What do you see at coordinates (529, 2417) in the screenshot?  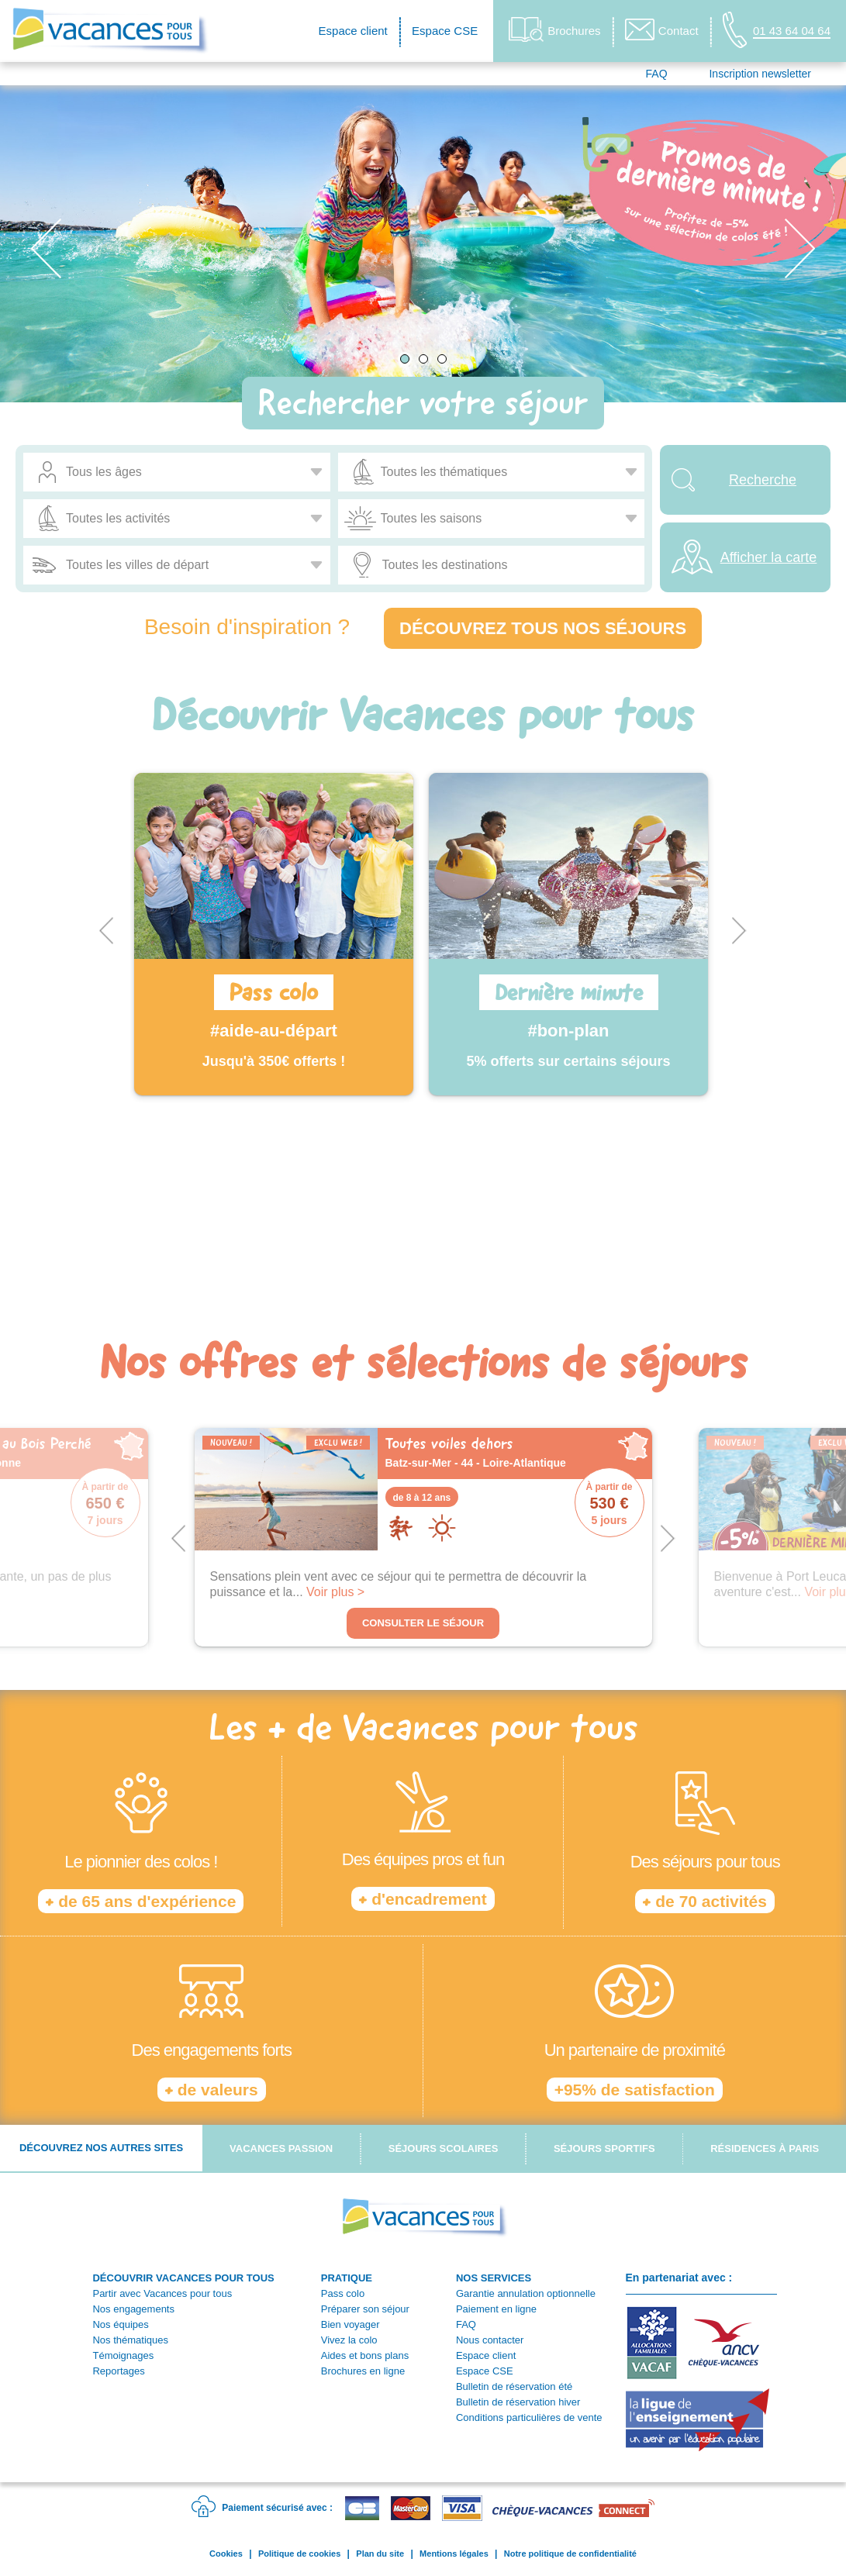 I see `Conditions particulières de vente` at bounding box center [529, 2417].